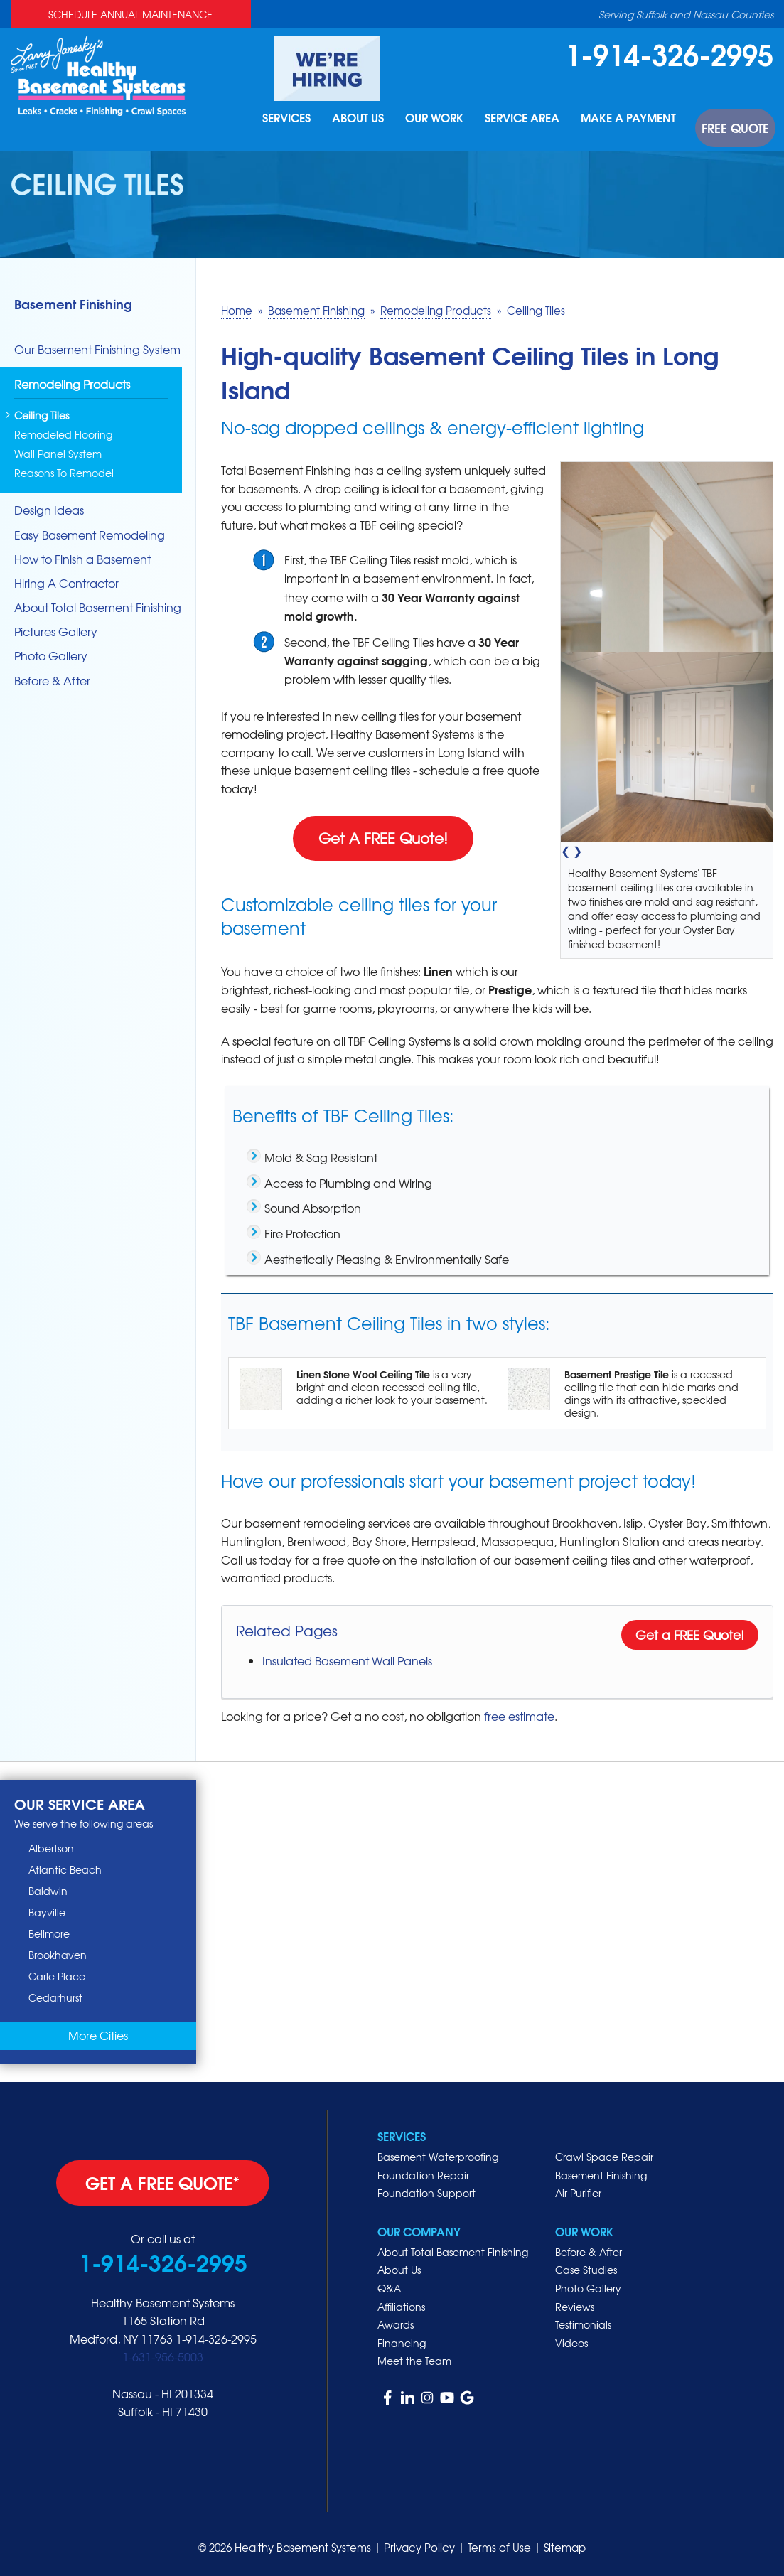 Image resolution: width=784 pixels, height=2576 pixels. What do you see at coordinates (541, 134) in the screenshot?
I see `Service Area` at bounding box center [541, 134].